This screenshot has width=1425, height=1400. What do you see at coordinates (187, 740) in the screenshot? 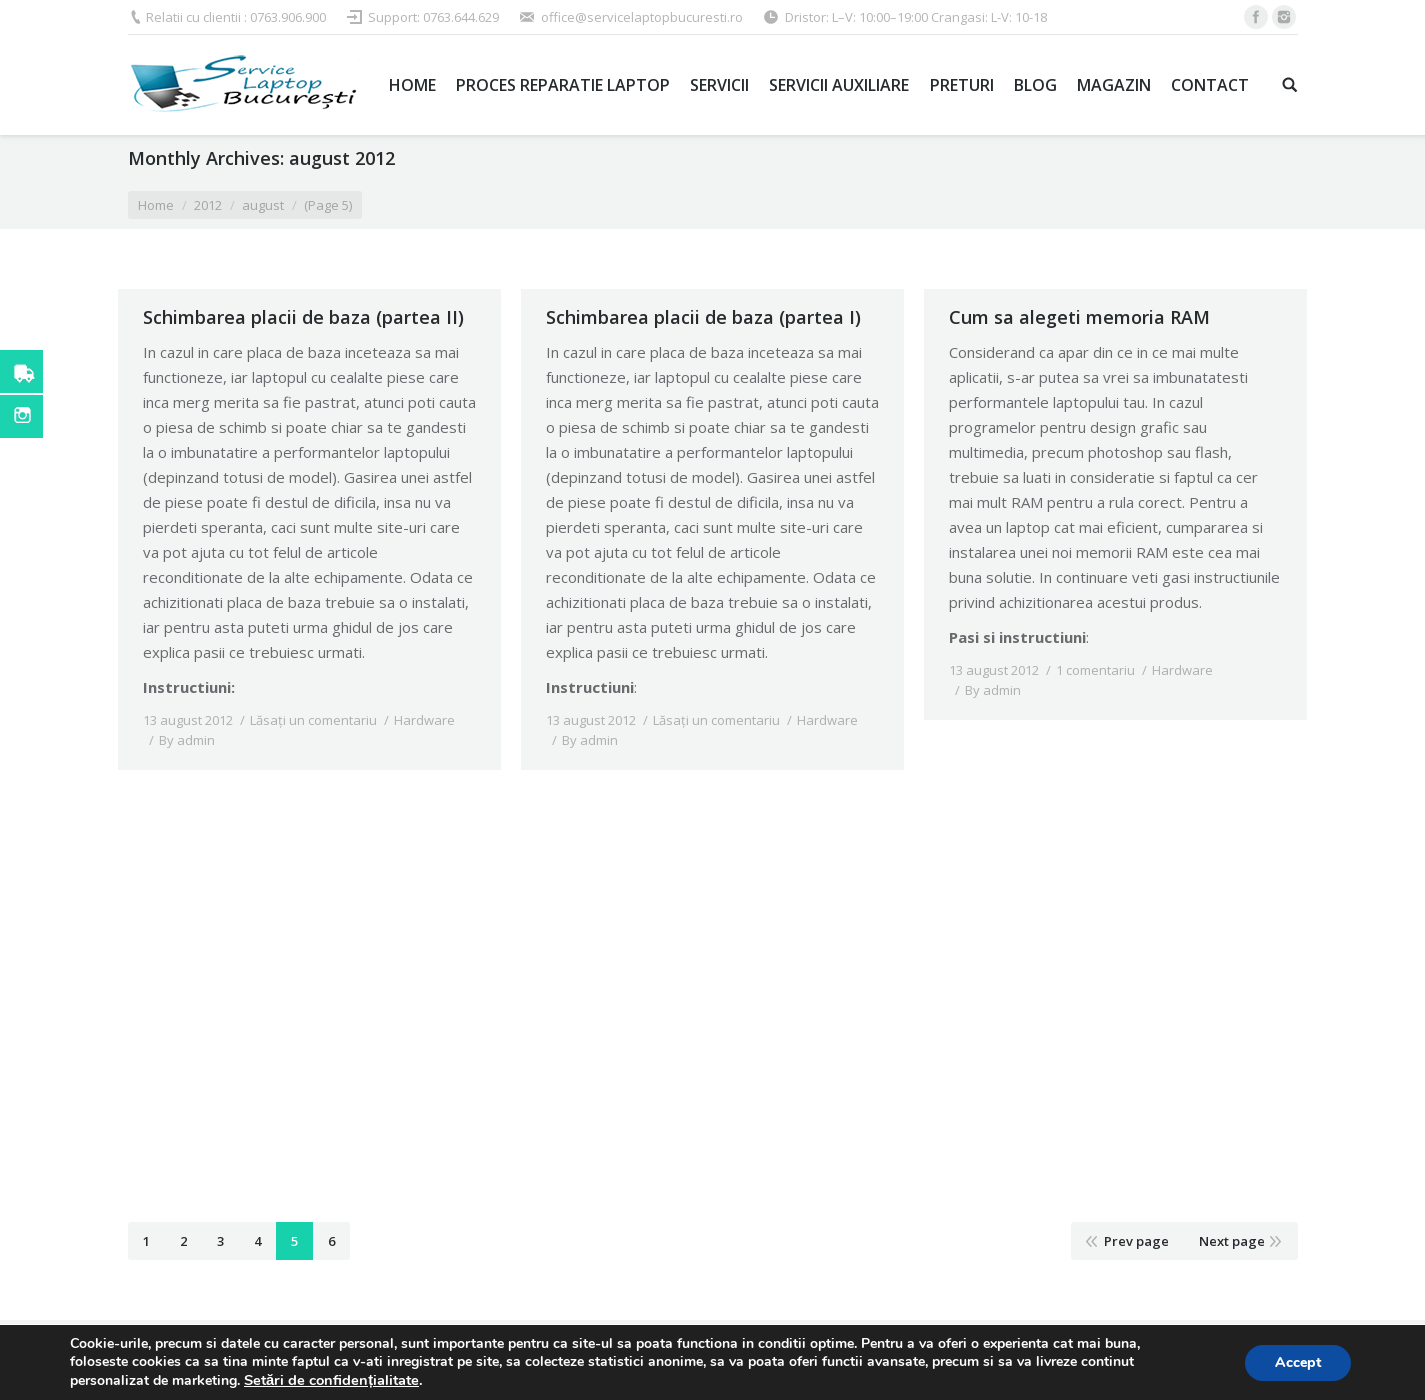
I see `By` at bounding box center [187, 740].